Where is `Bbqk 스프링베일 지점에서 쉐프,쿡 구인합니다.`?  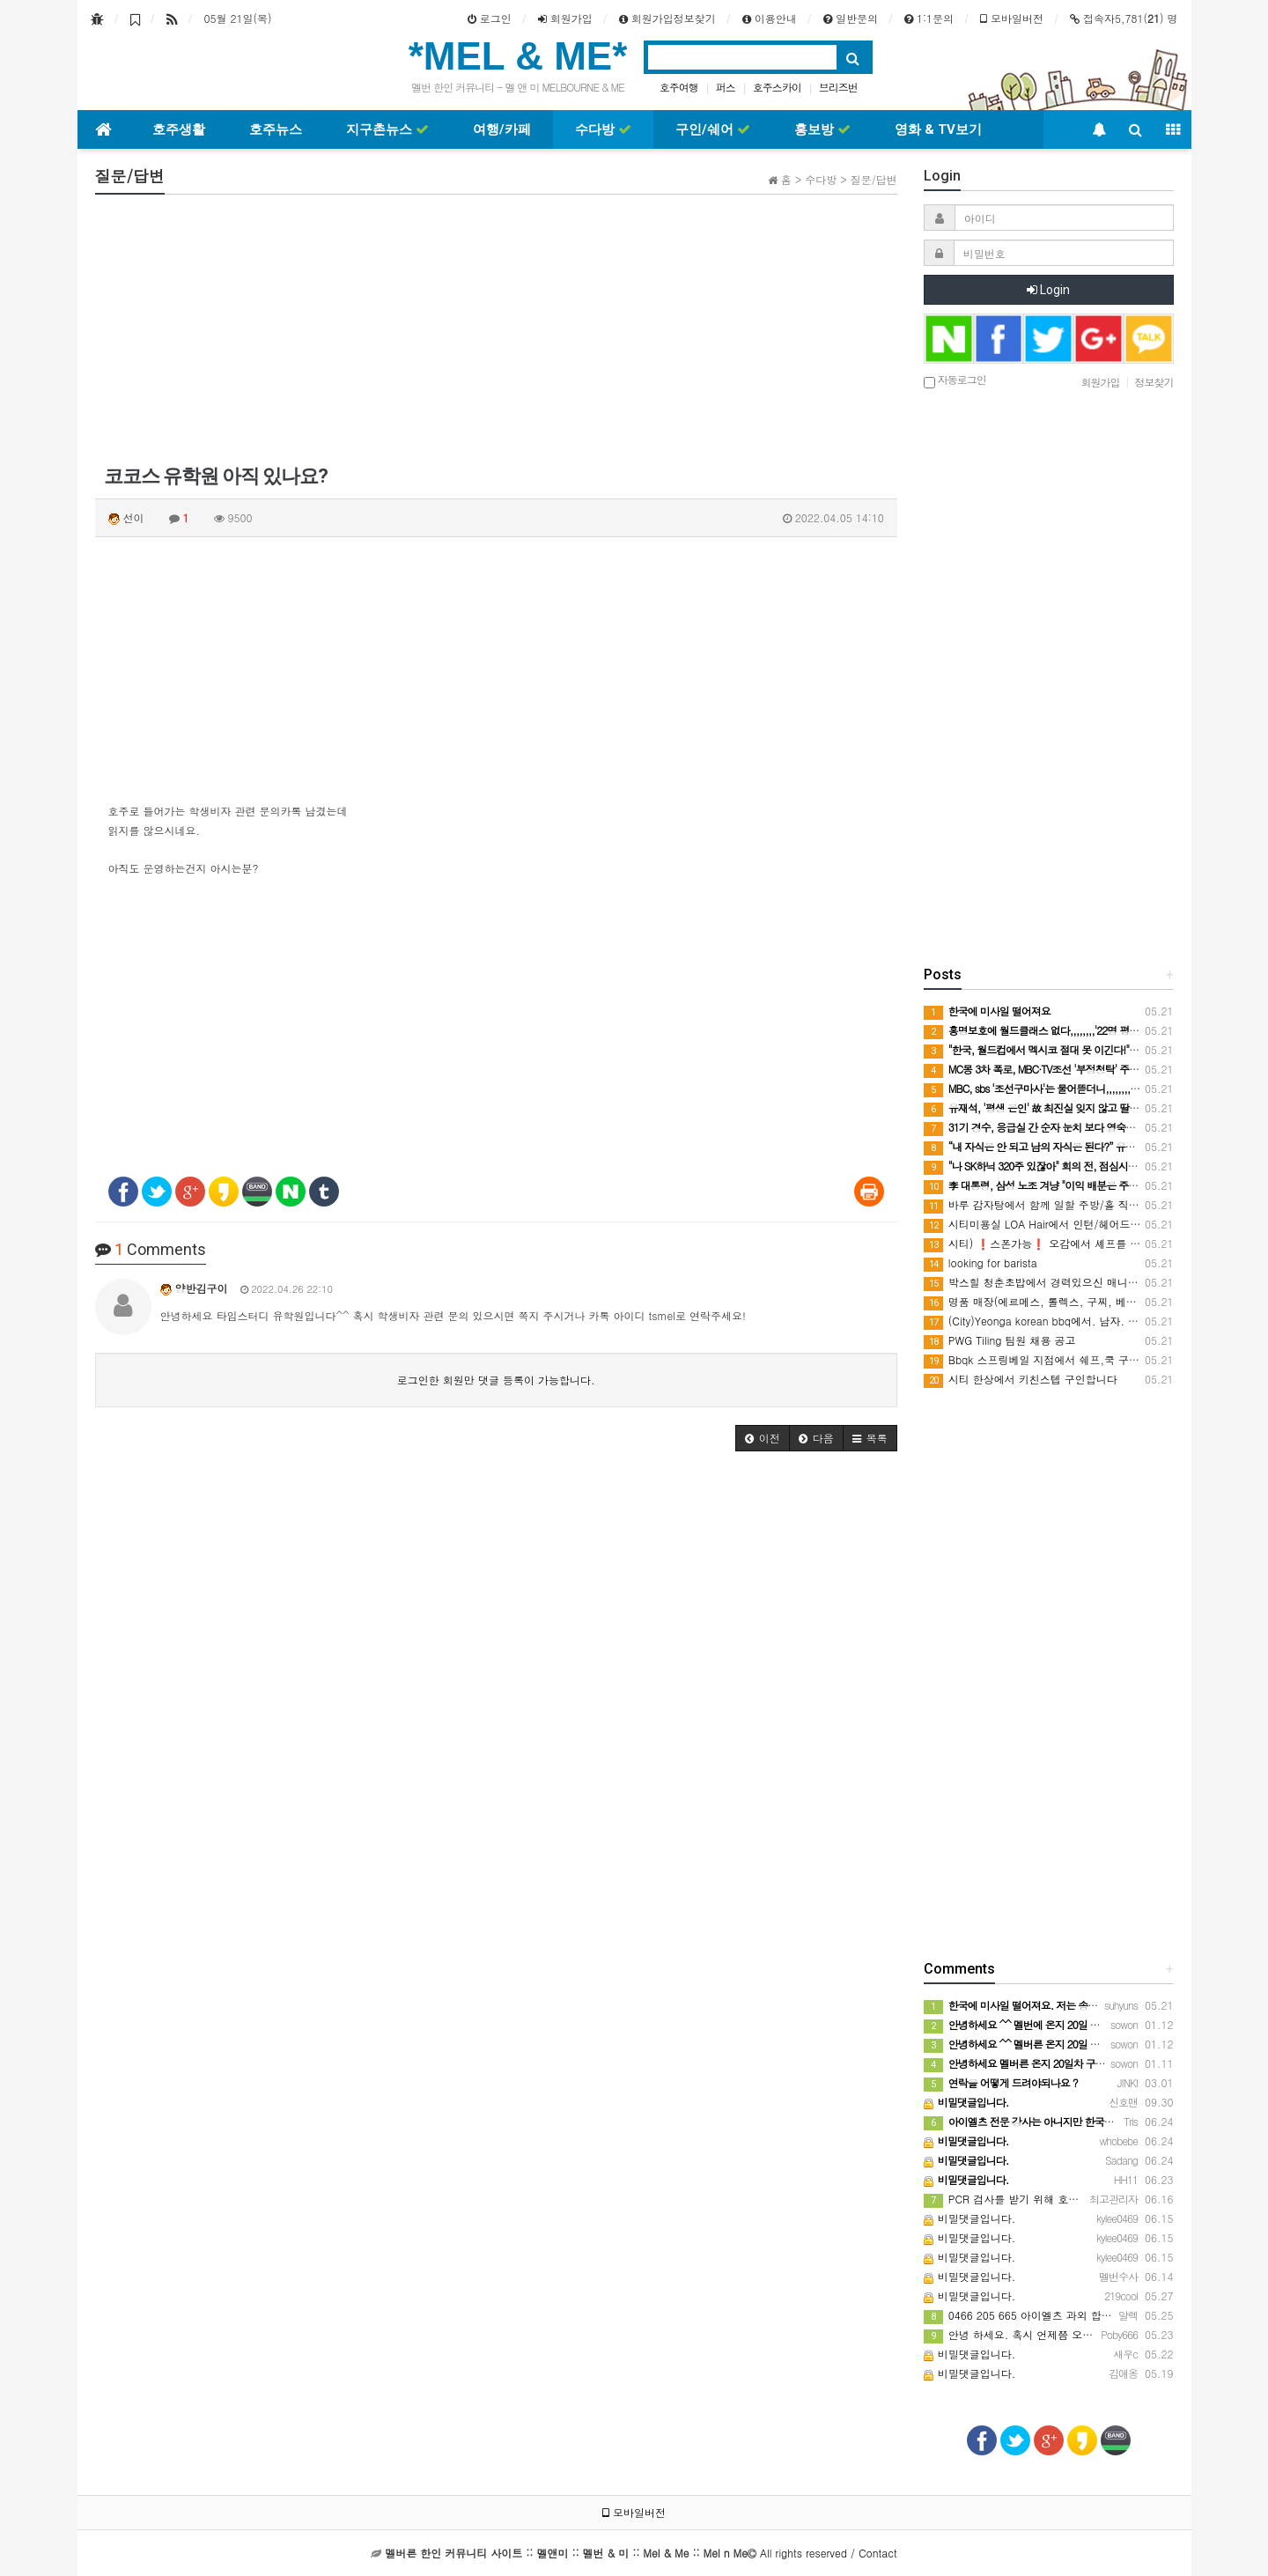 Bbqk 스프링베일 지점에서 쉐프,쿡 구인합니다. is located at coordinates (1050, 1359).